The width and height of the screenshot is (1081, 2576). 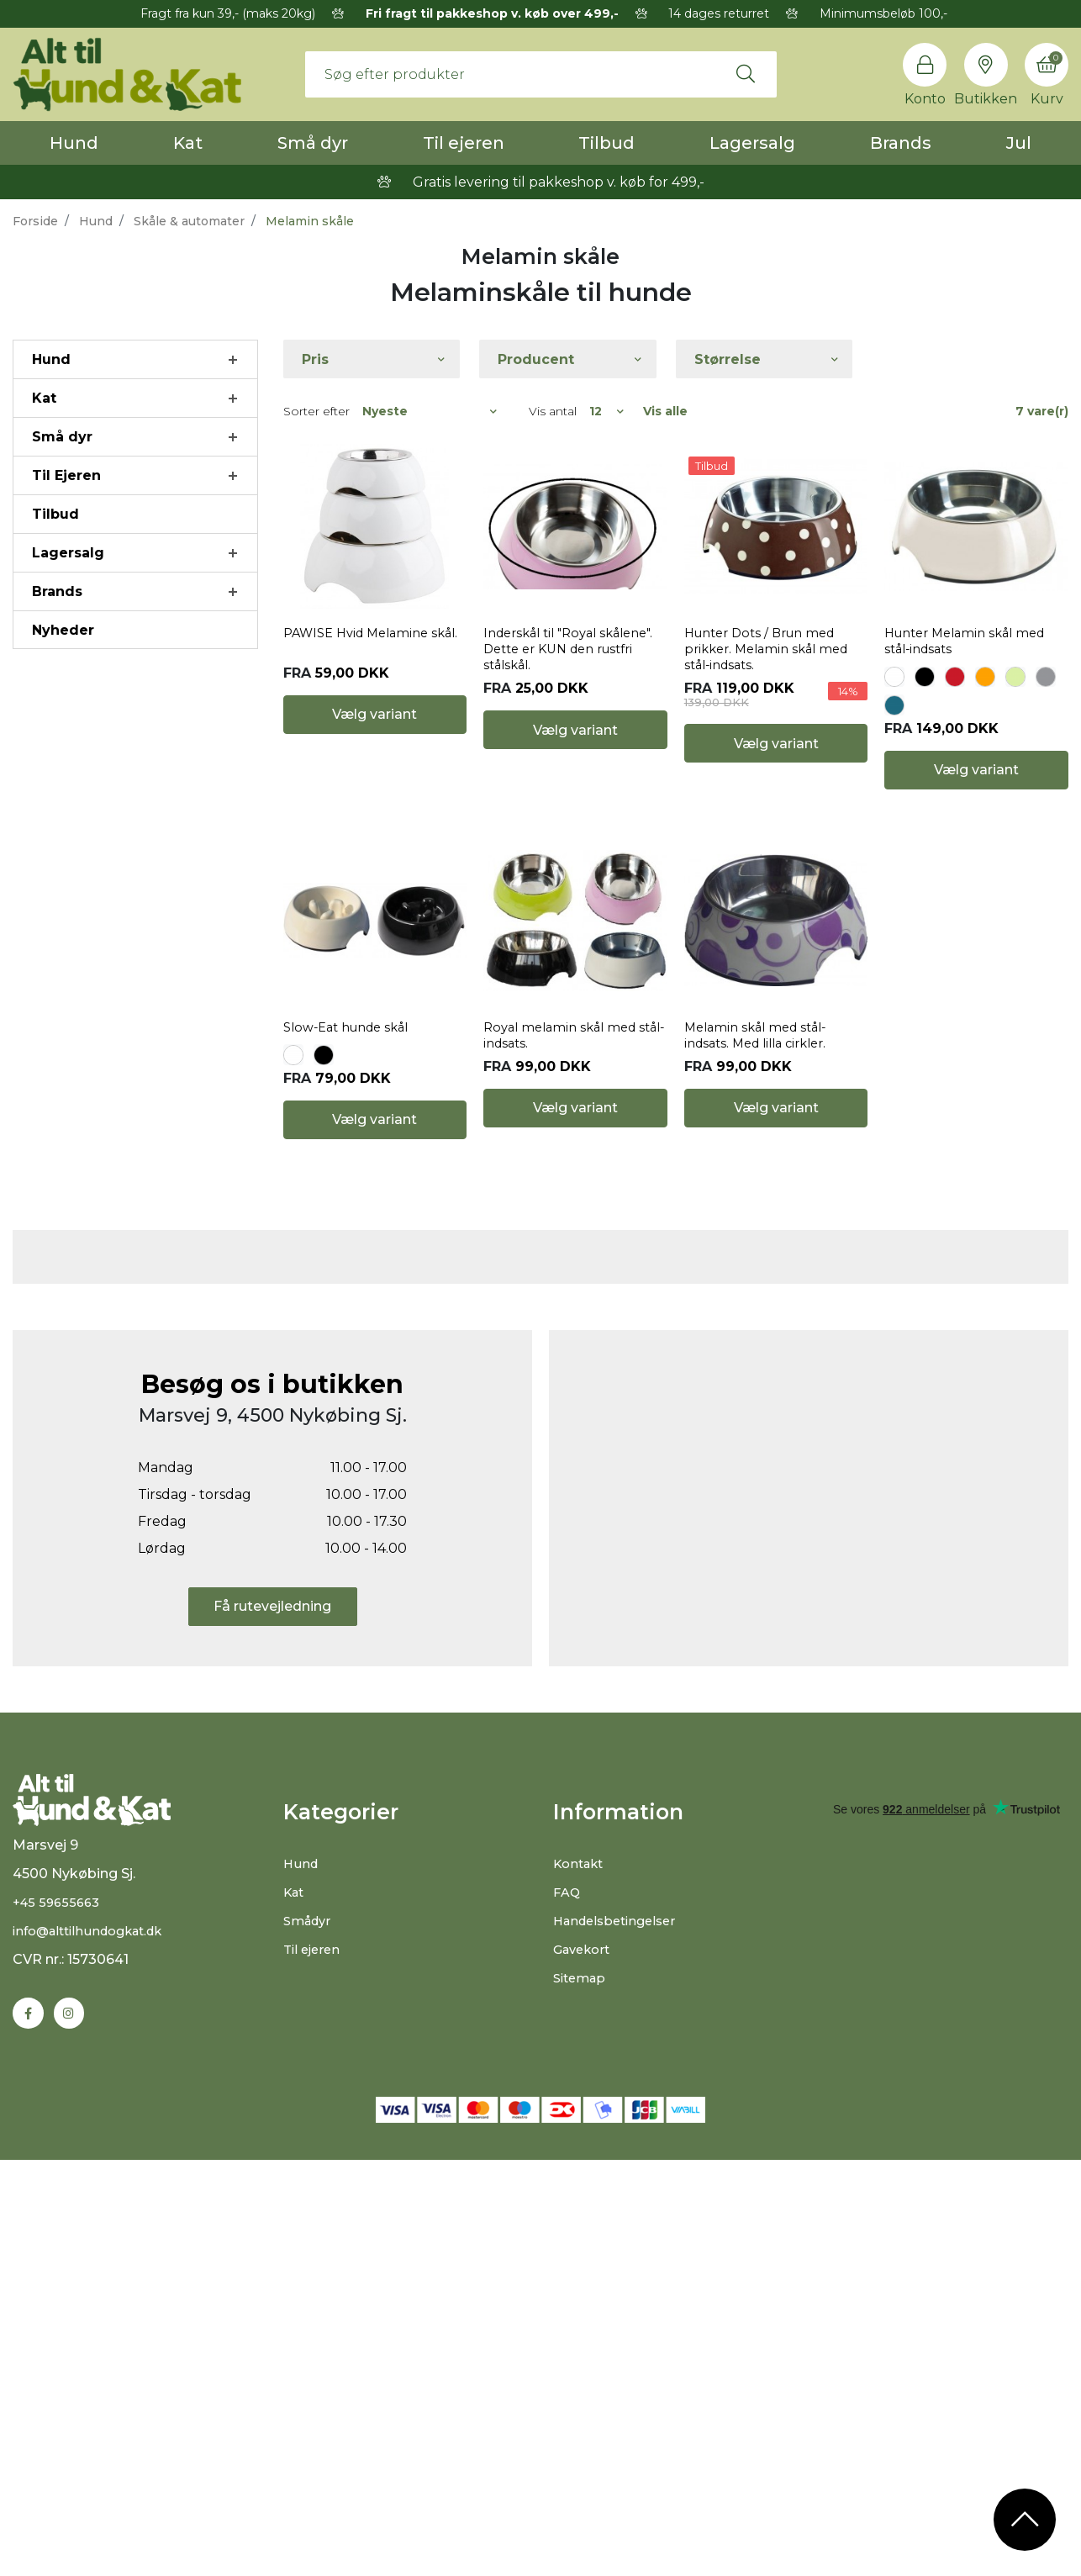 I want to click on Skåle & automater, so click(x=189, y=221).